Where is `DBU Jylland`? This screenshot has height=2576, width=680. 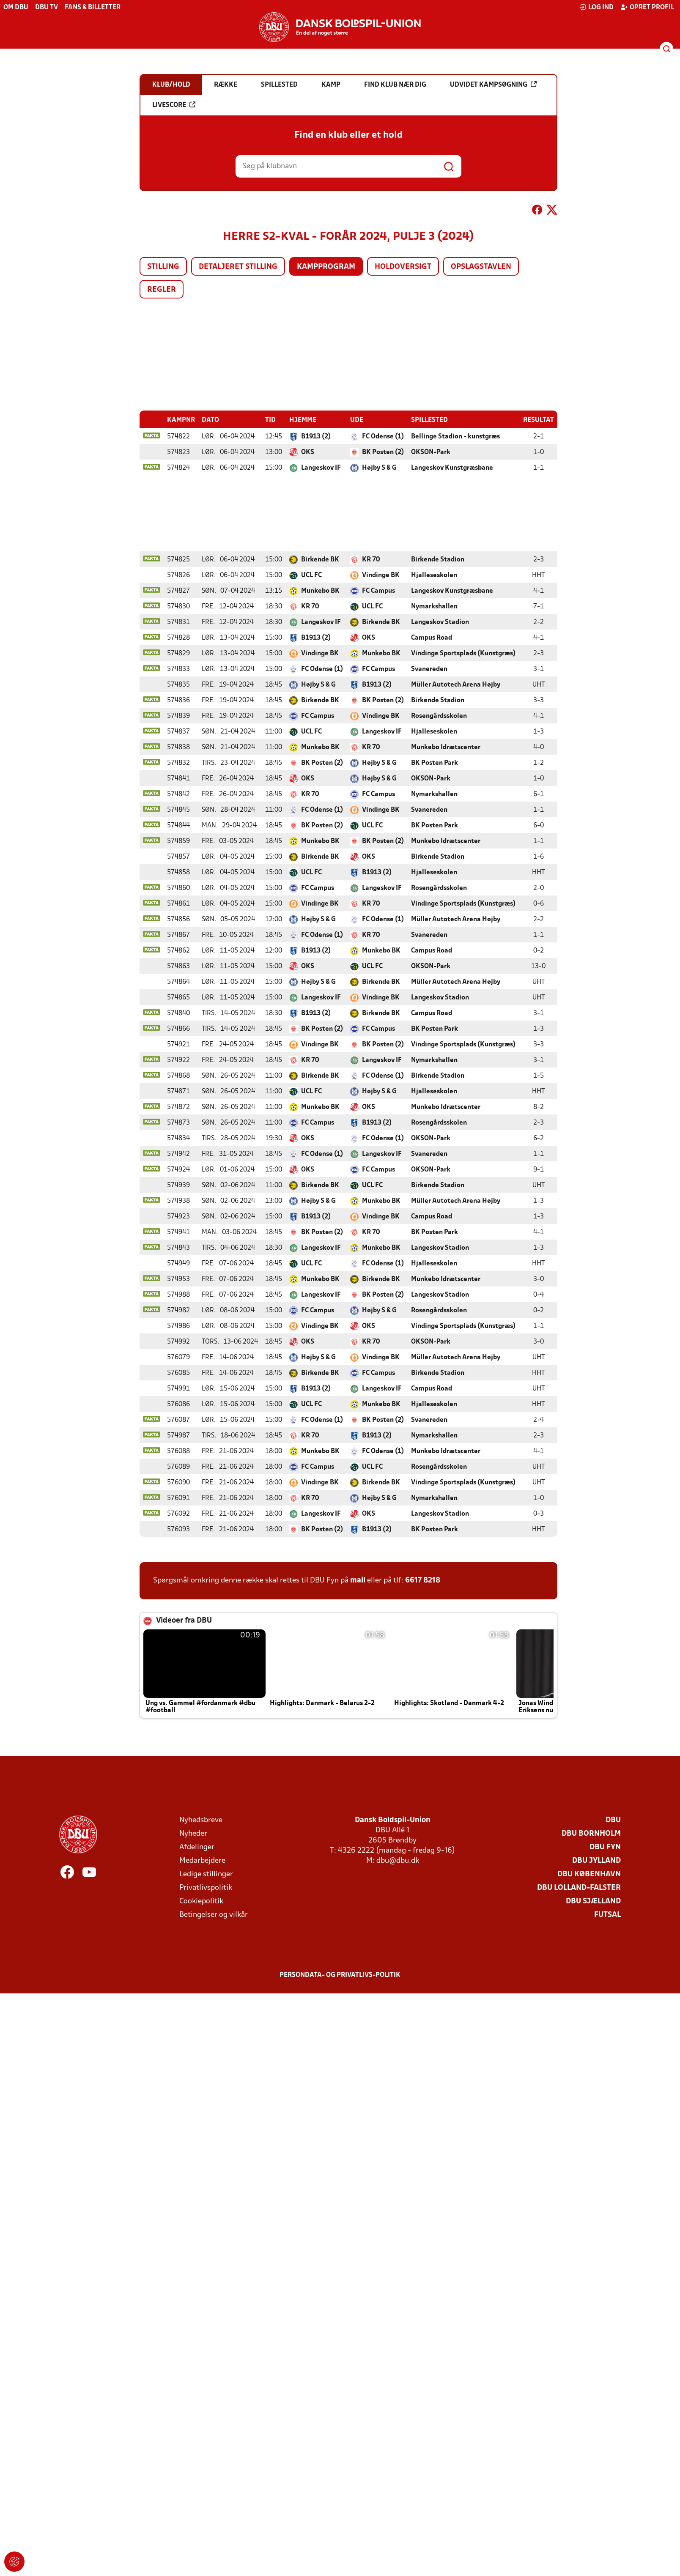
DBU Jylland is located at coordinates (596, 1860).